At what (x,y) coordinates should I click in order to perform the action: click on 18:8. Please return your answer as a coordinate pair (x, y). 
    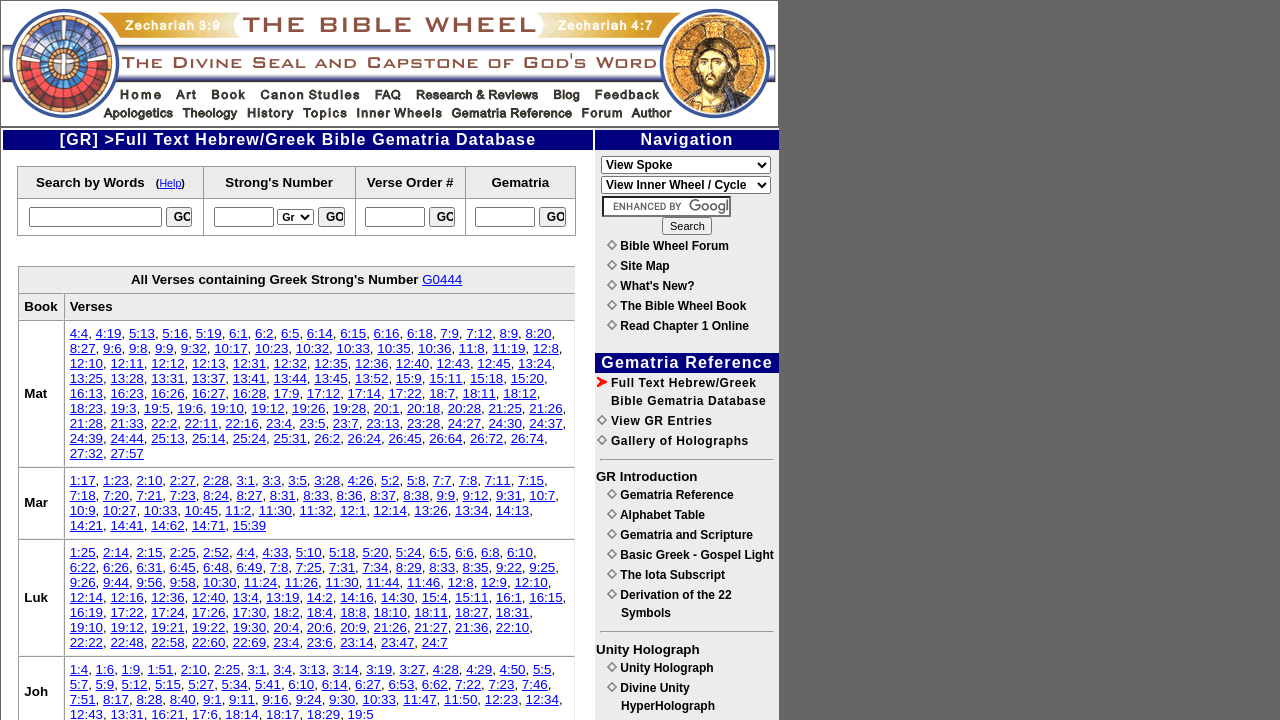
    Looking at the image, I should click on (353, 612).